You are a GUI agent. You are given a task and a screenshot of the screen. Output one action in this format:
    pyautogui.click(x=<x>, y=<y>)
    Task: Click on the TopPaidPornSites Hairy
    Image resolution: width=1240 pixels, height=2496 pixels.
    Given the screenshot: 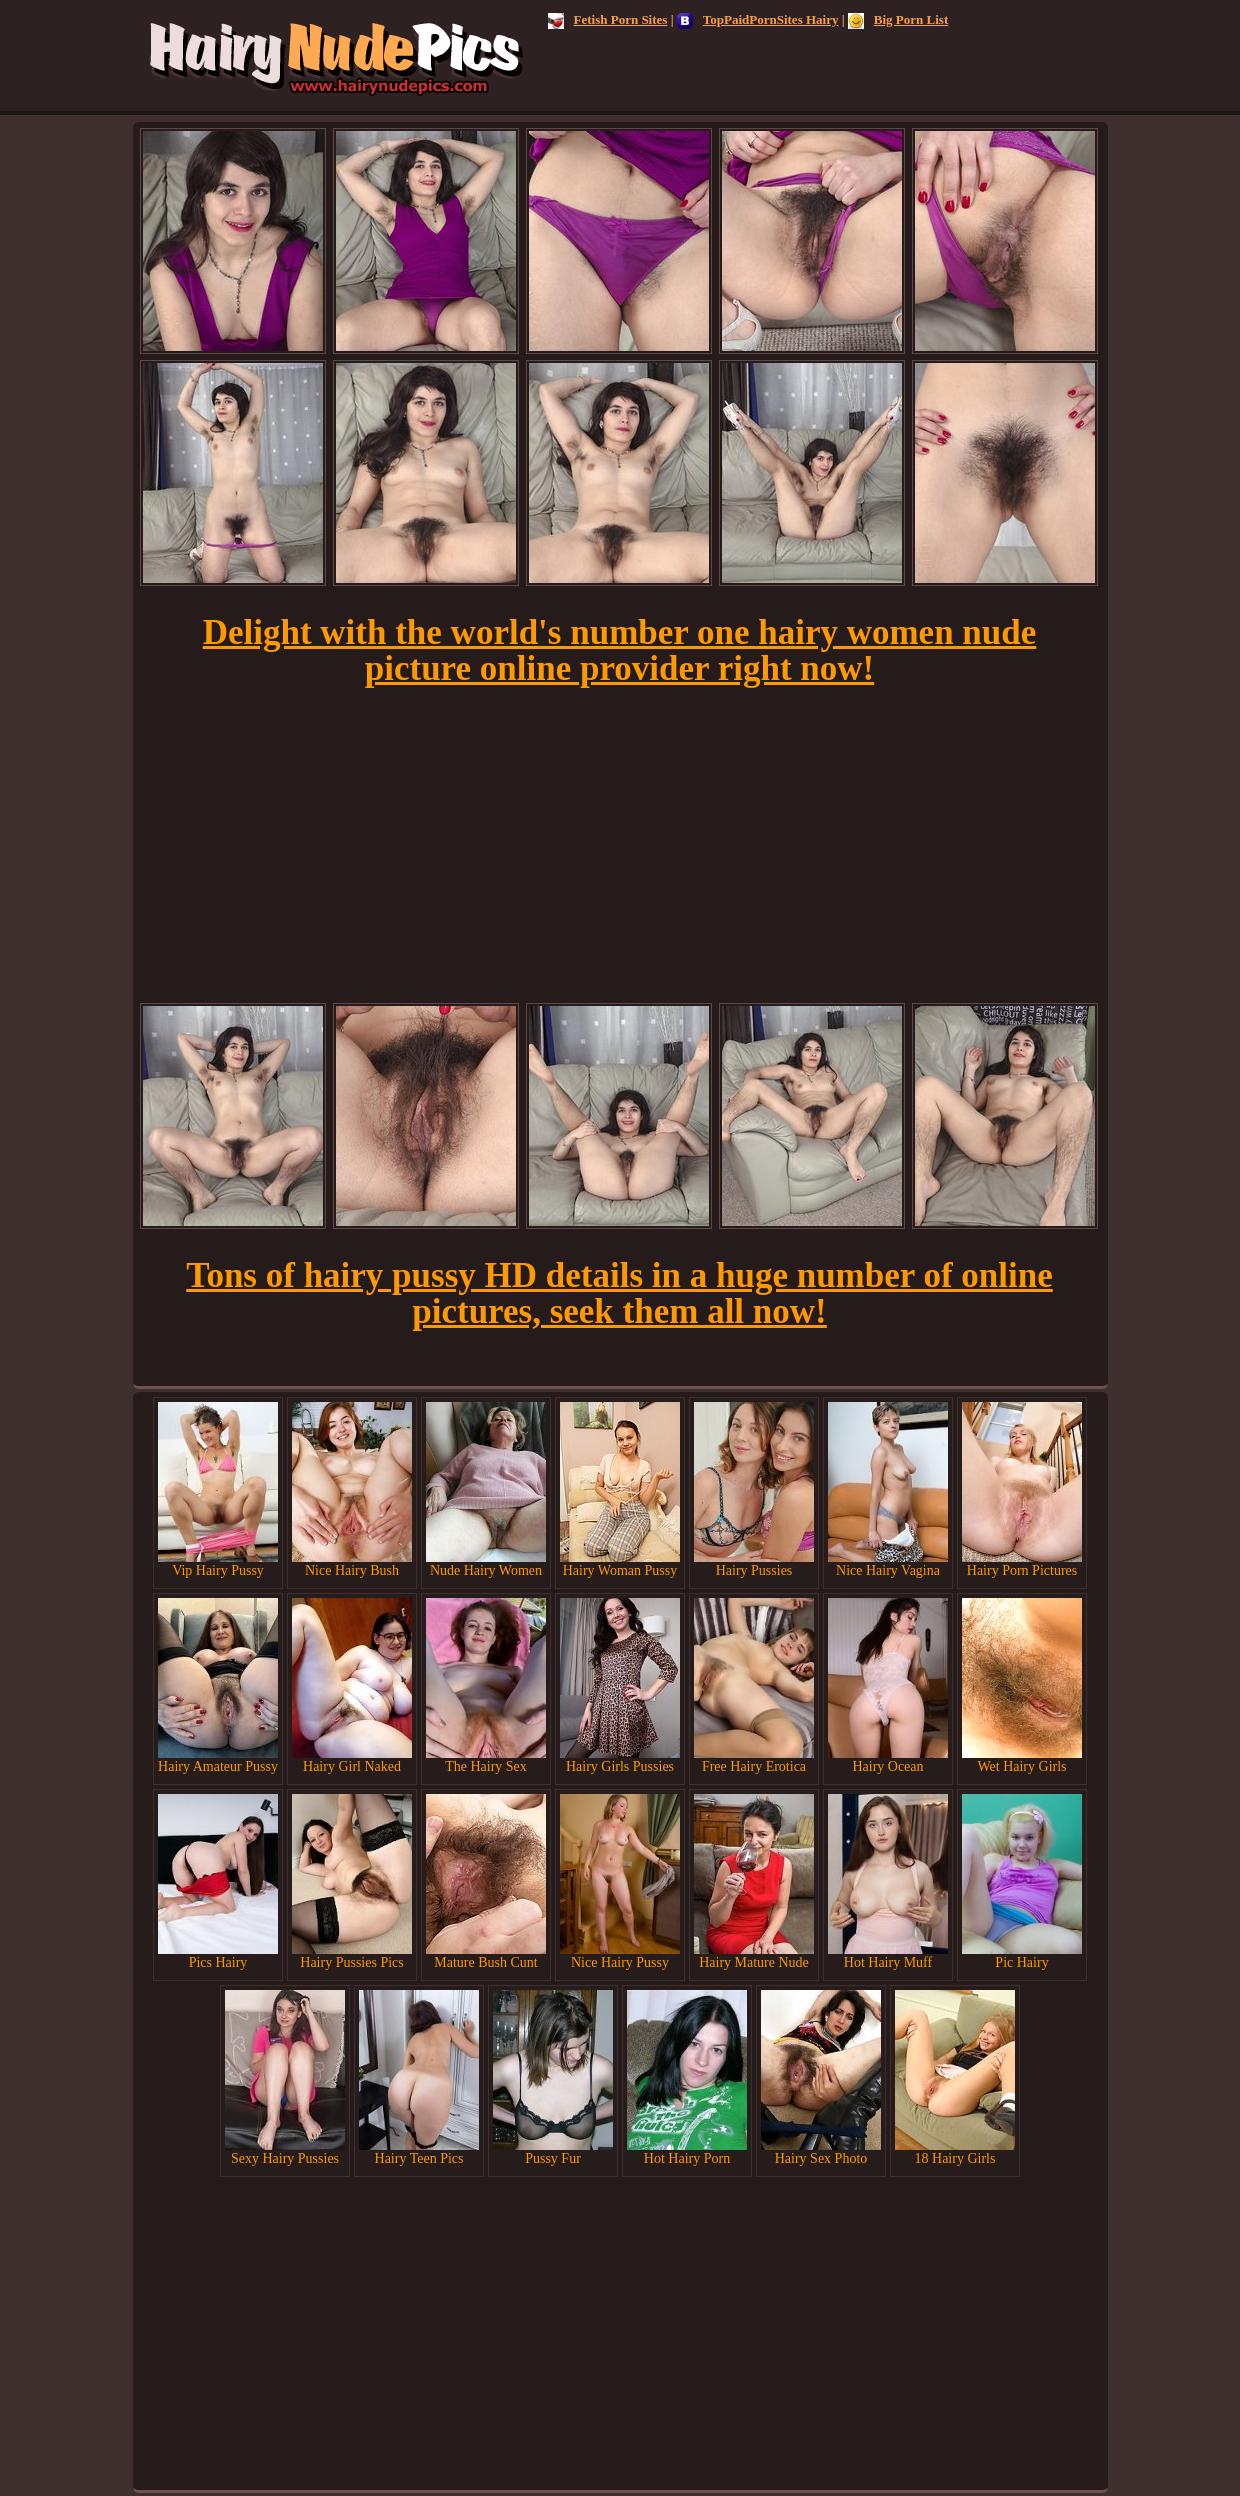 What is the action you would take?
    pyautogui.click(x=758, y=19)
    